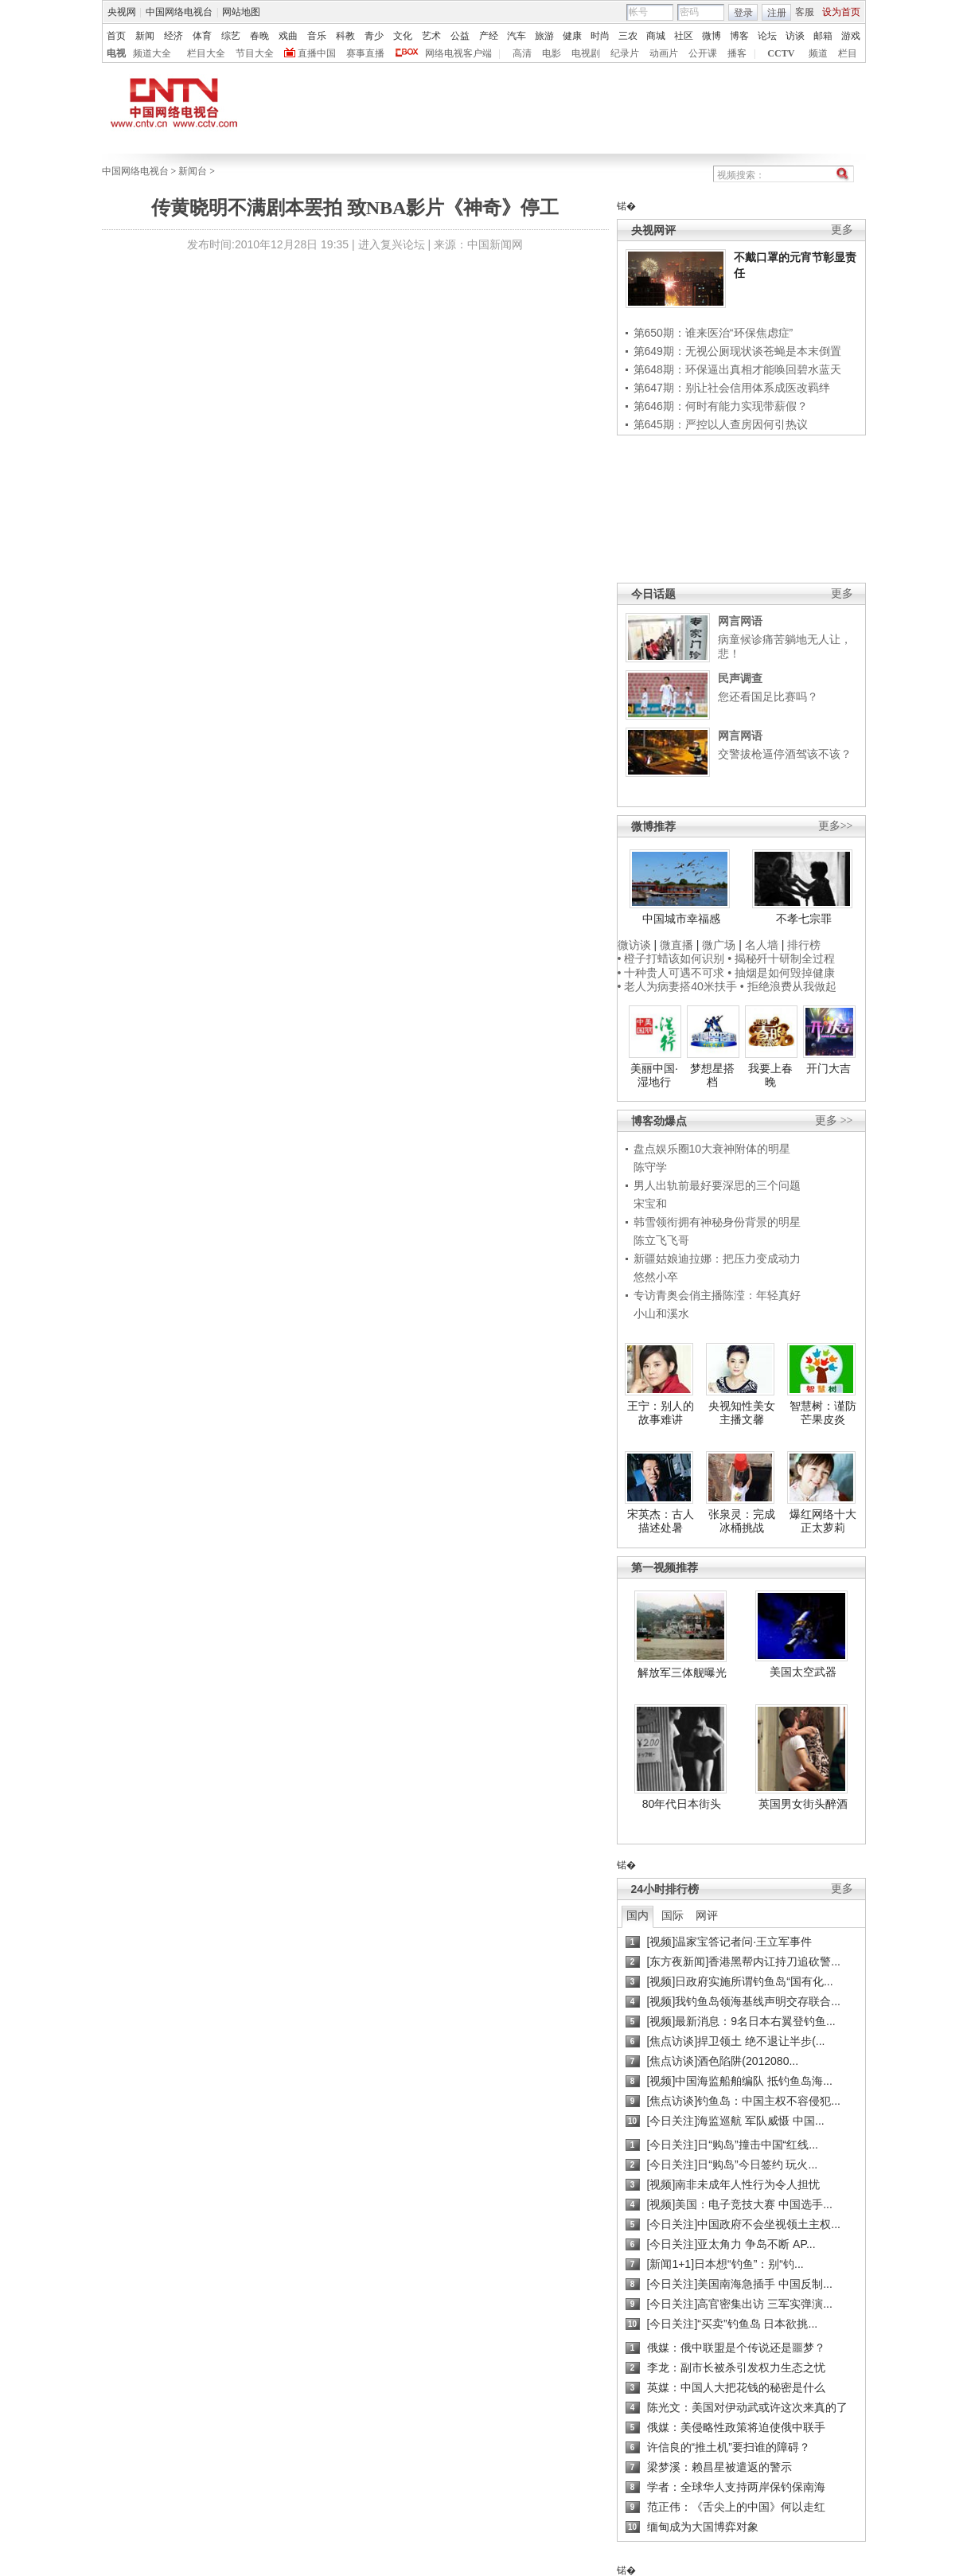 The image size is (967, 2576). What do you see at coordinates (654, 1075) in the screenshot?
I see `美丽中国·湿地行` at bounding box center [654, 1075].